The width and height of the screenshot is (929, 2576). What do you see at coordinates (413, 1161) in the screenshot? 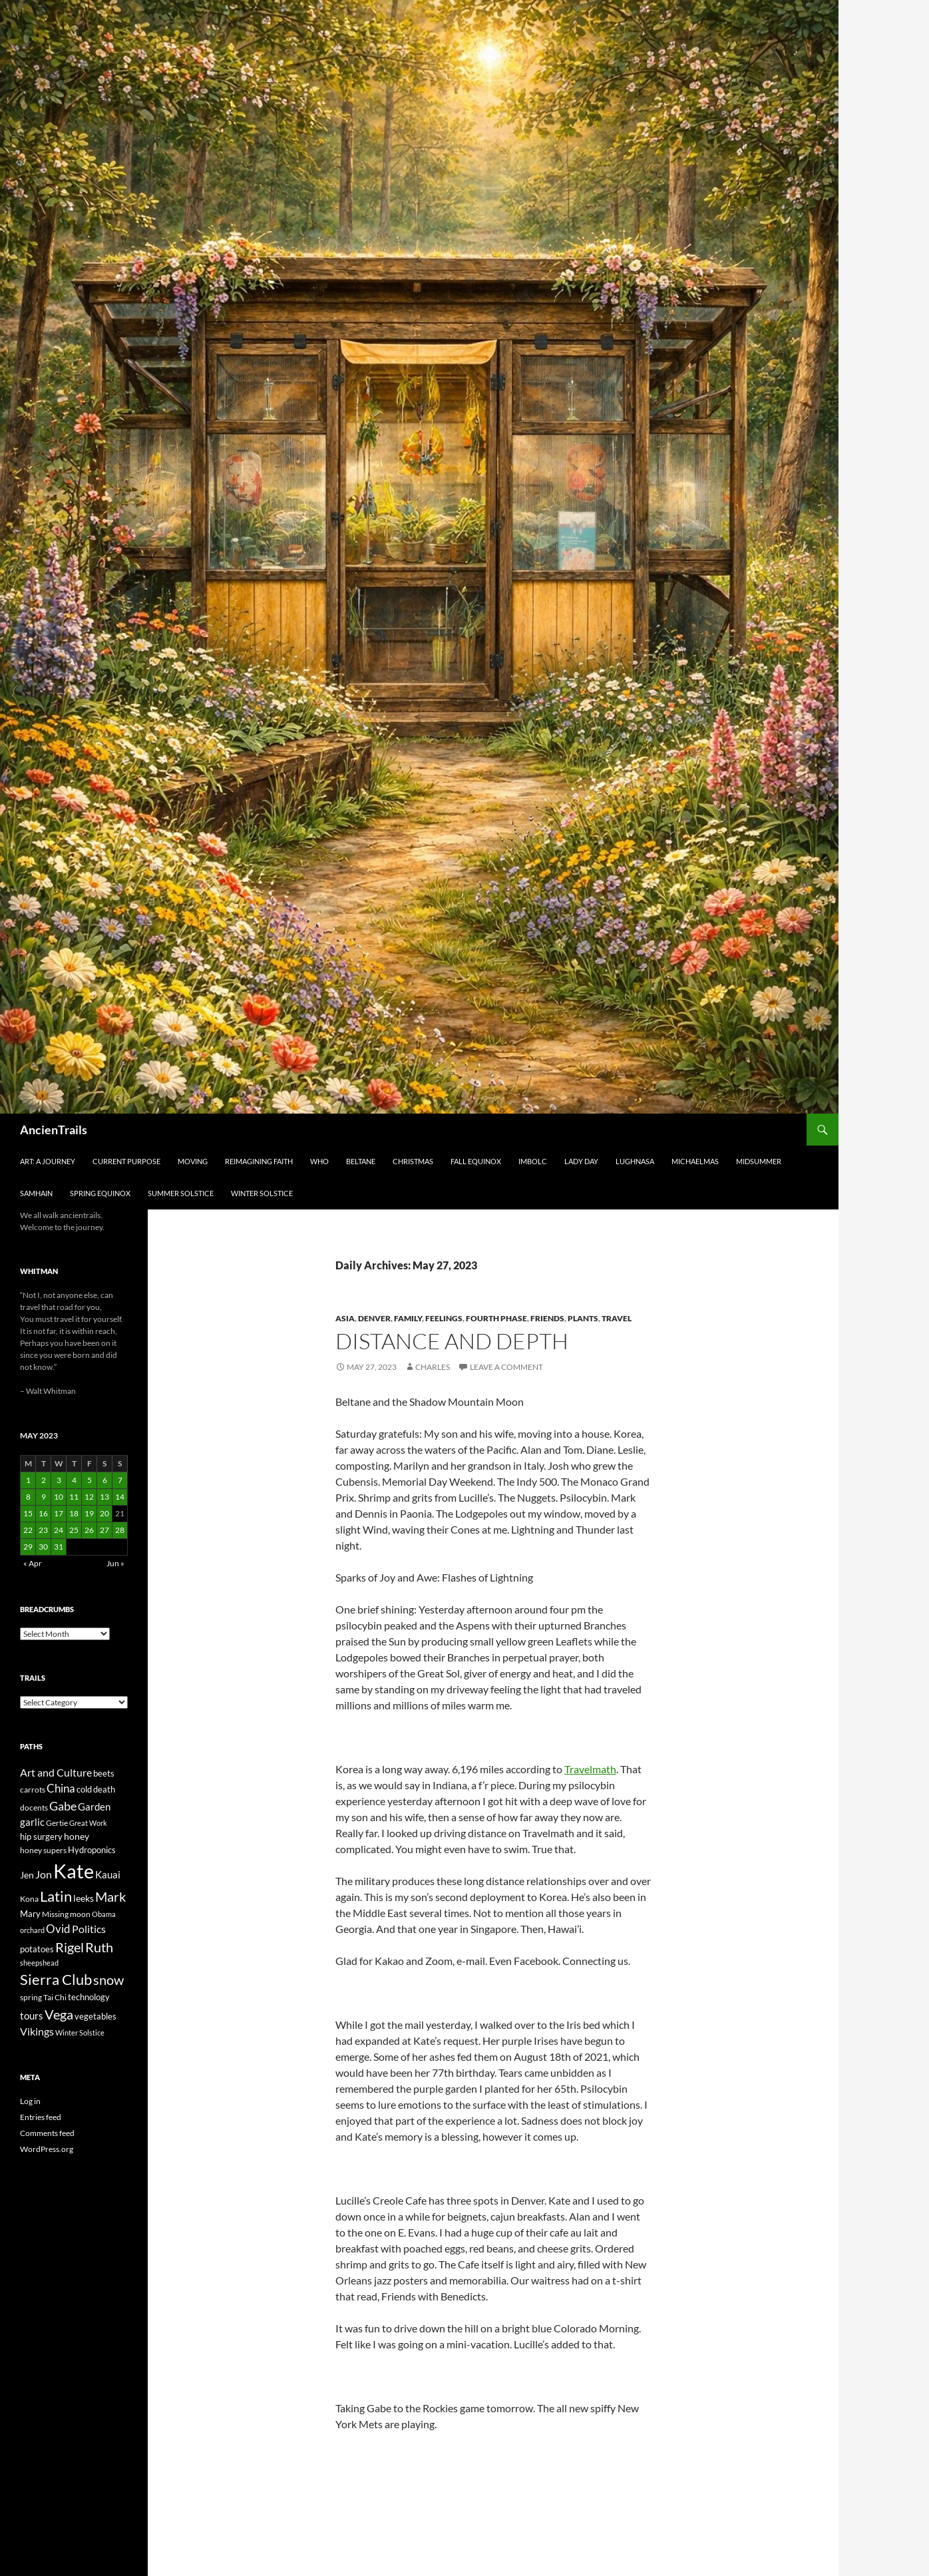
I see `Christmas` at bounding box center [413, 1161].